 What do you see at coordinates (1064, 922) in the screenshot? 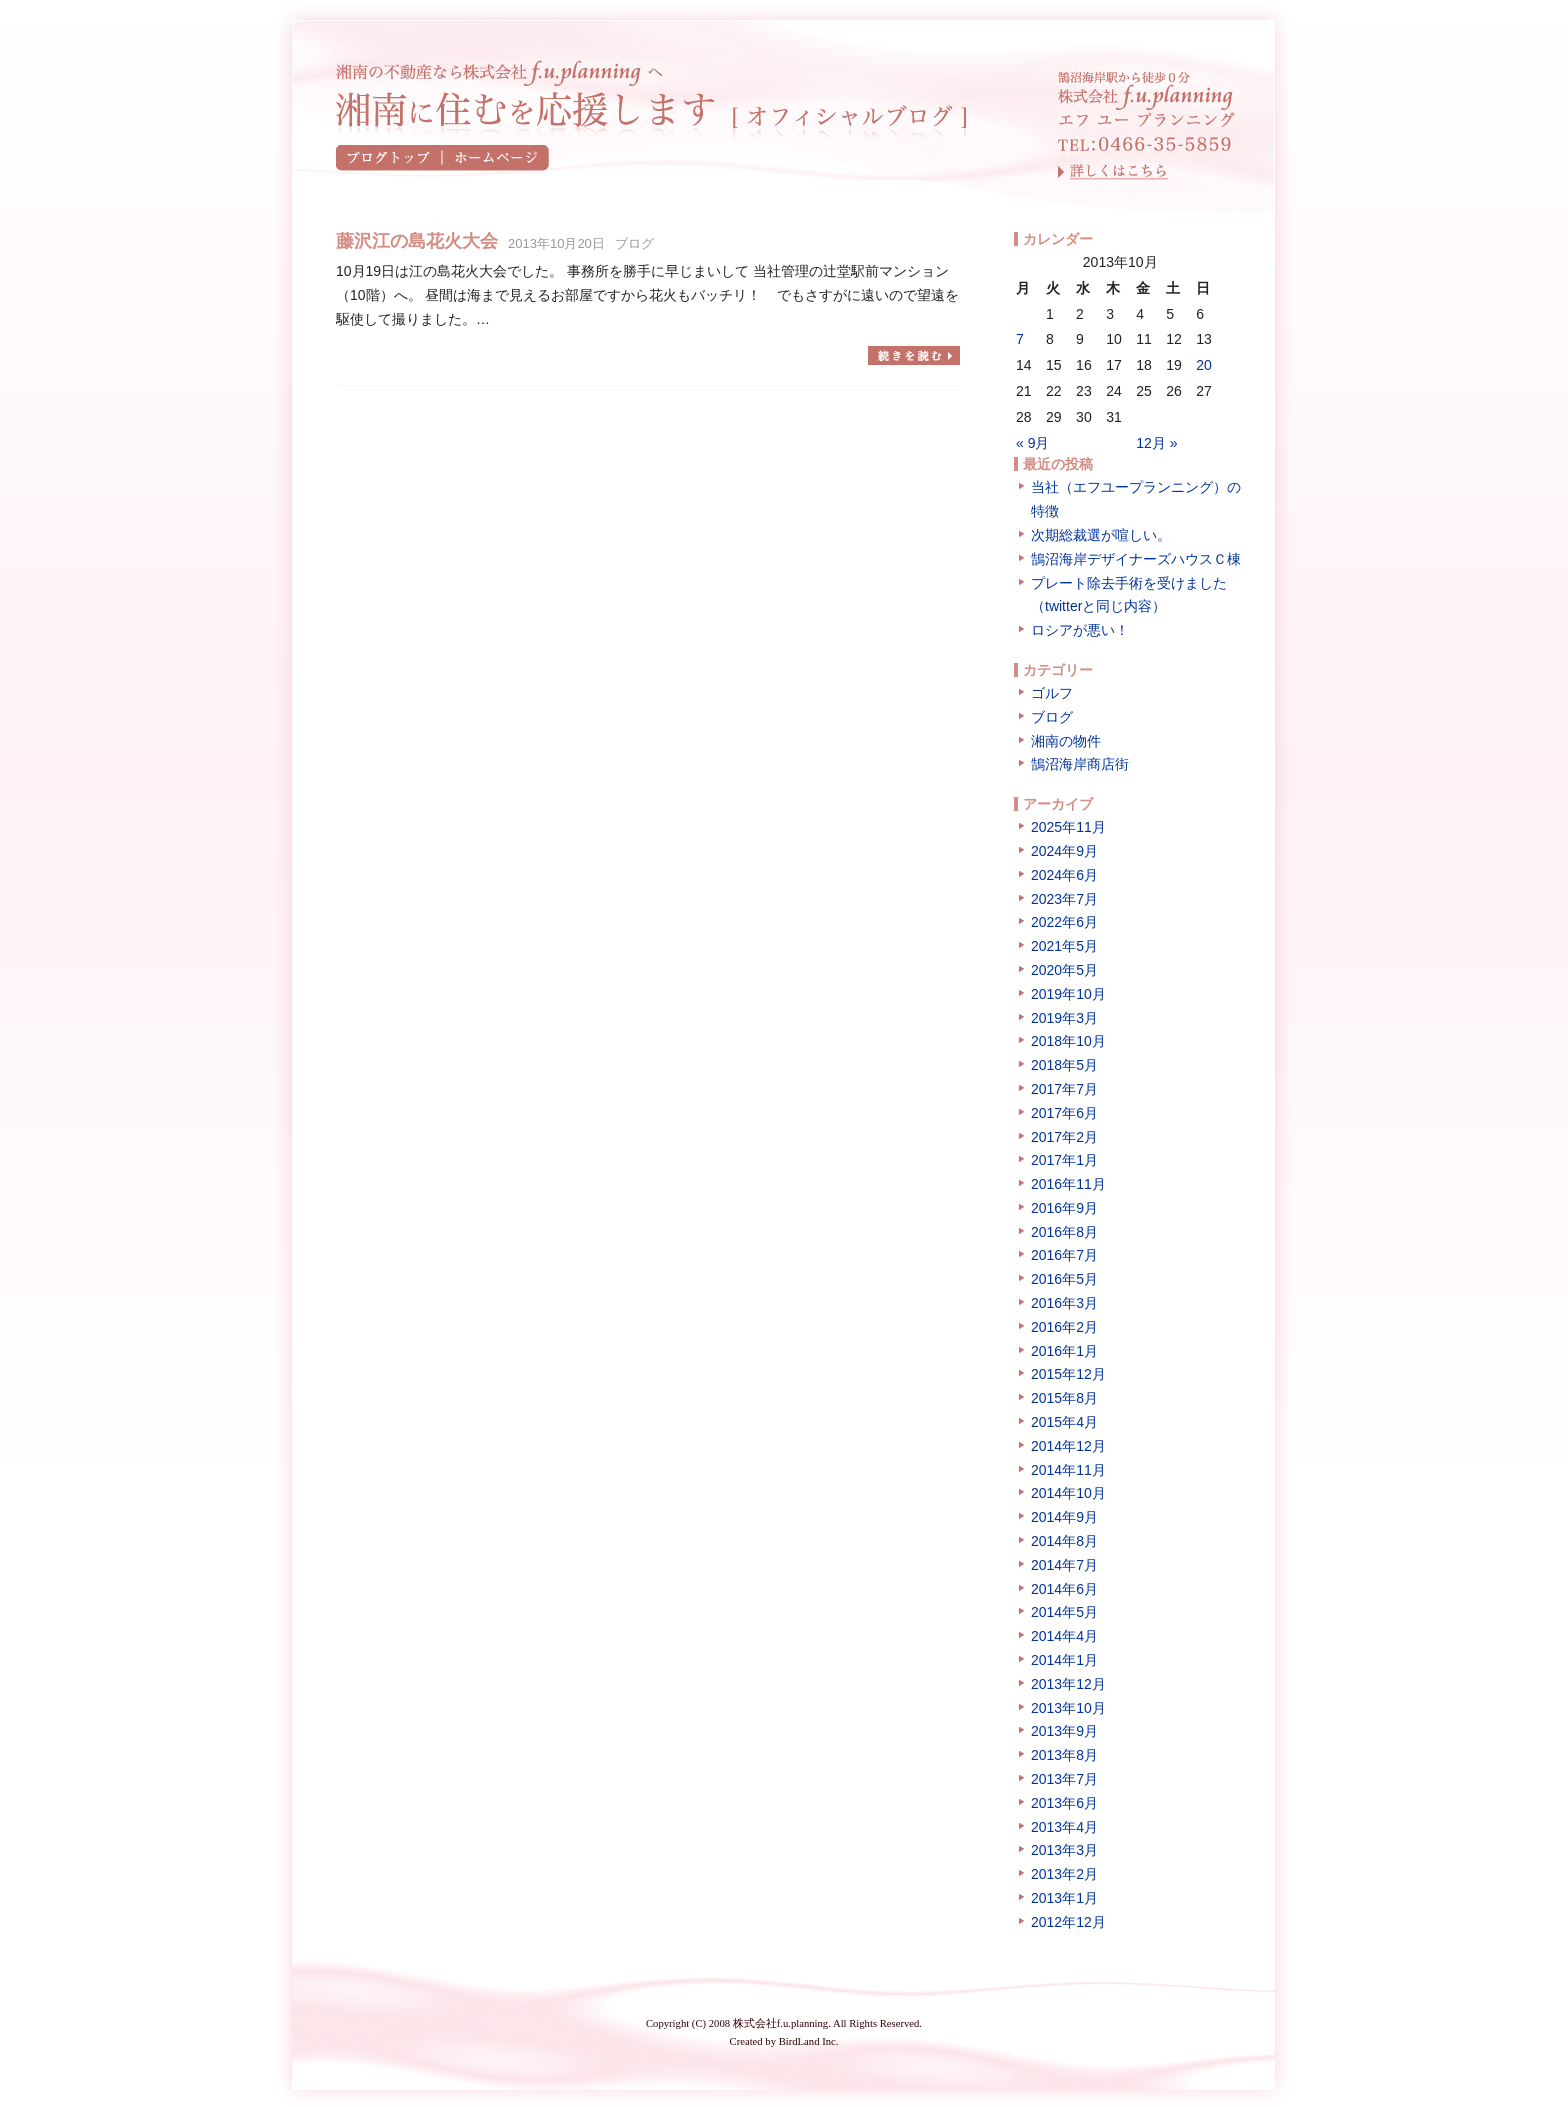
I see `2022年6月` at bounding box center [1064, 922].